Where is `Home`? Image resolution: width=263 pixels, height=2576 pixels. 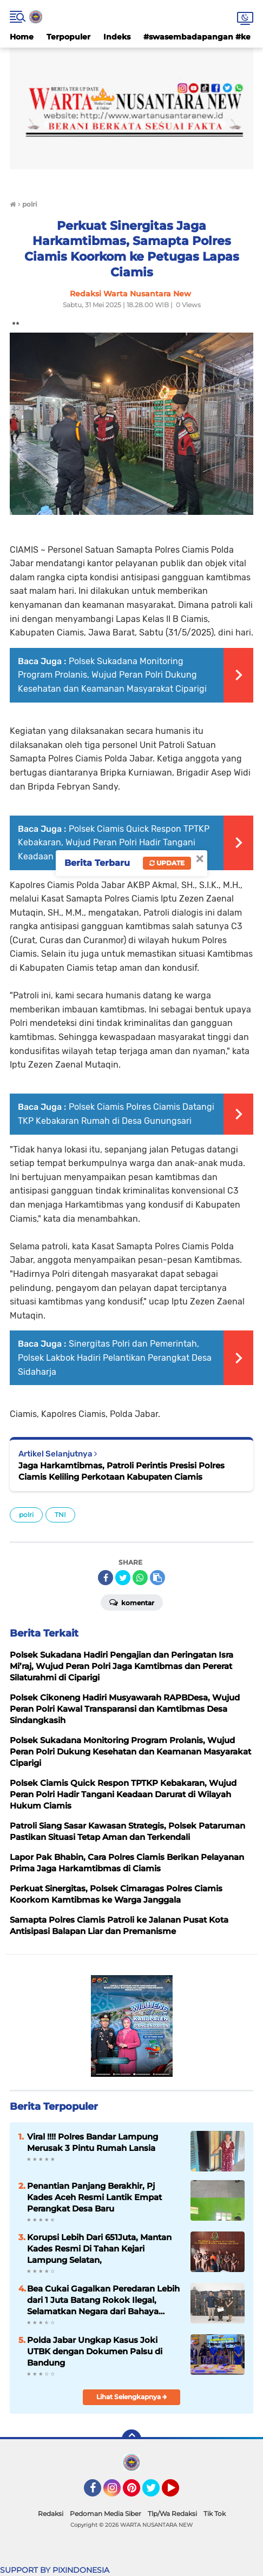 Home is located at coordinates (22, 37).